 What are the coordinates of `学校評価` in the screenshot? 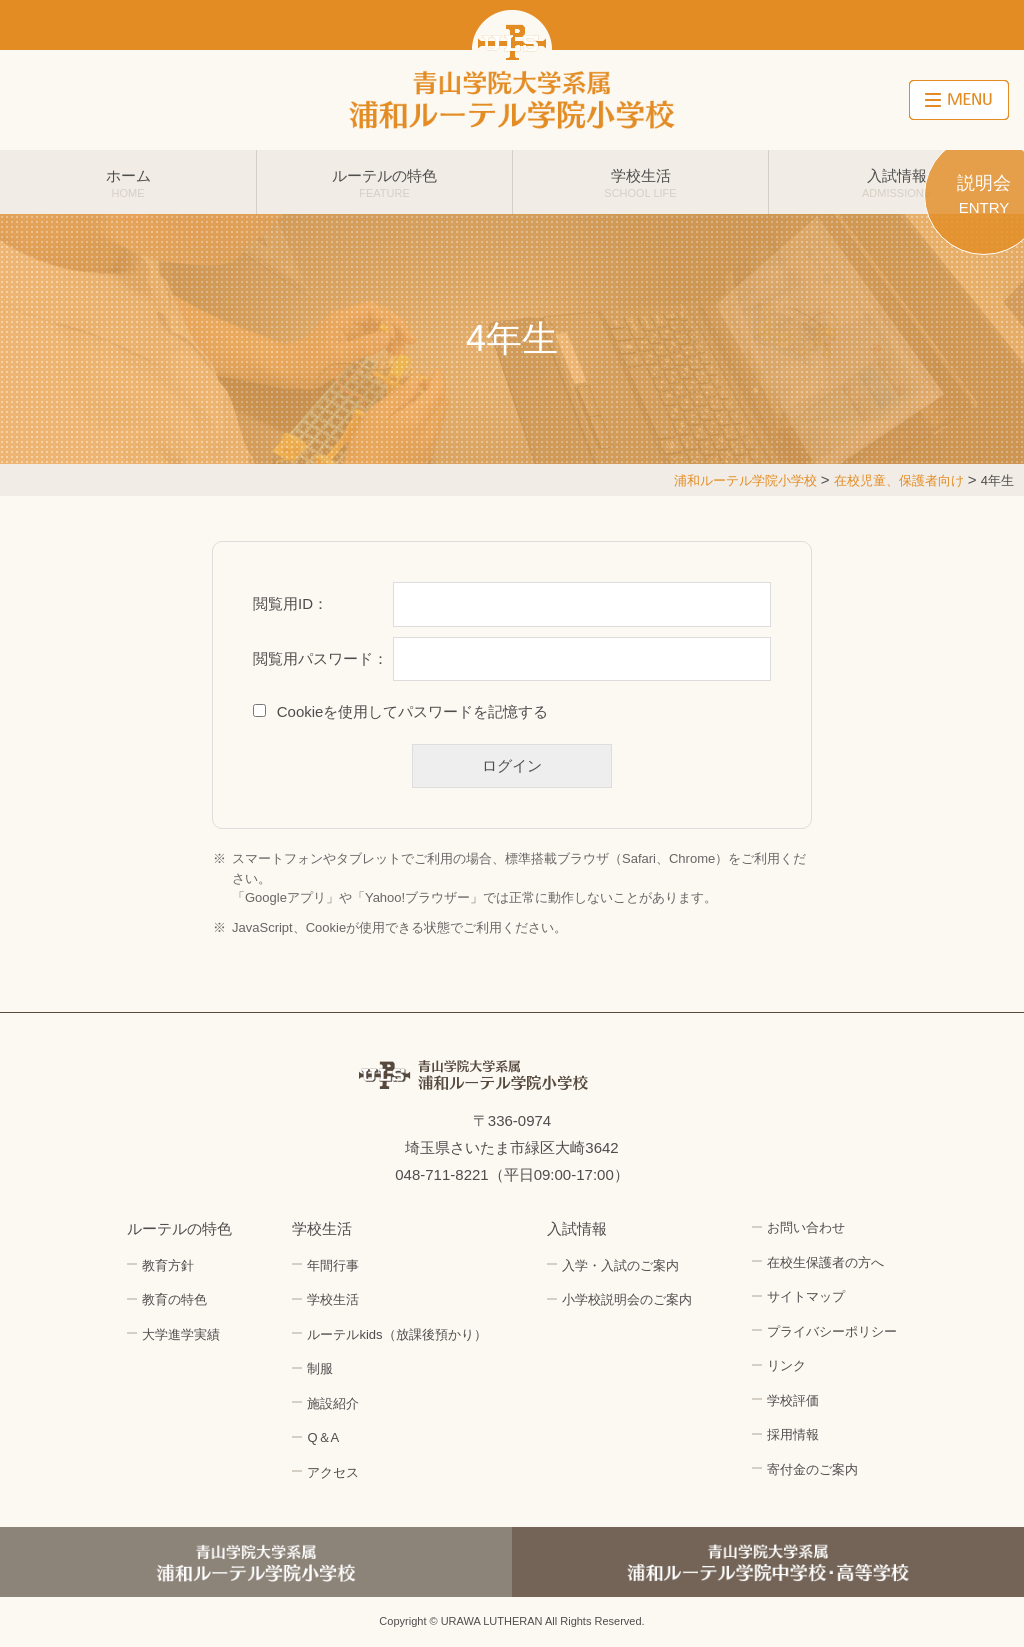 It's located at (793, 1400).